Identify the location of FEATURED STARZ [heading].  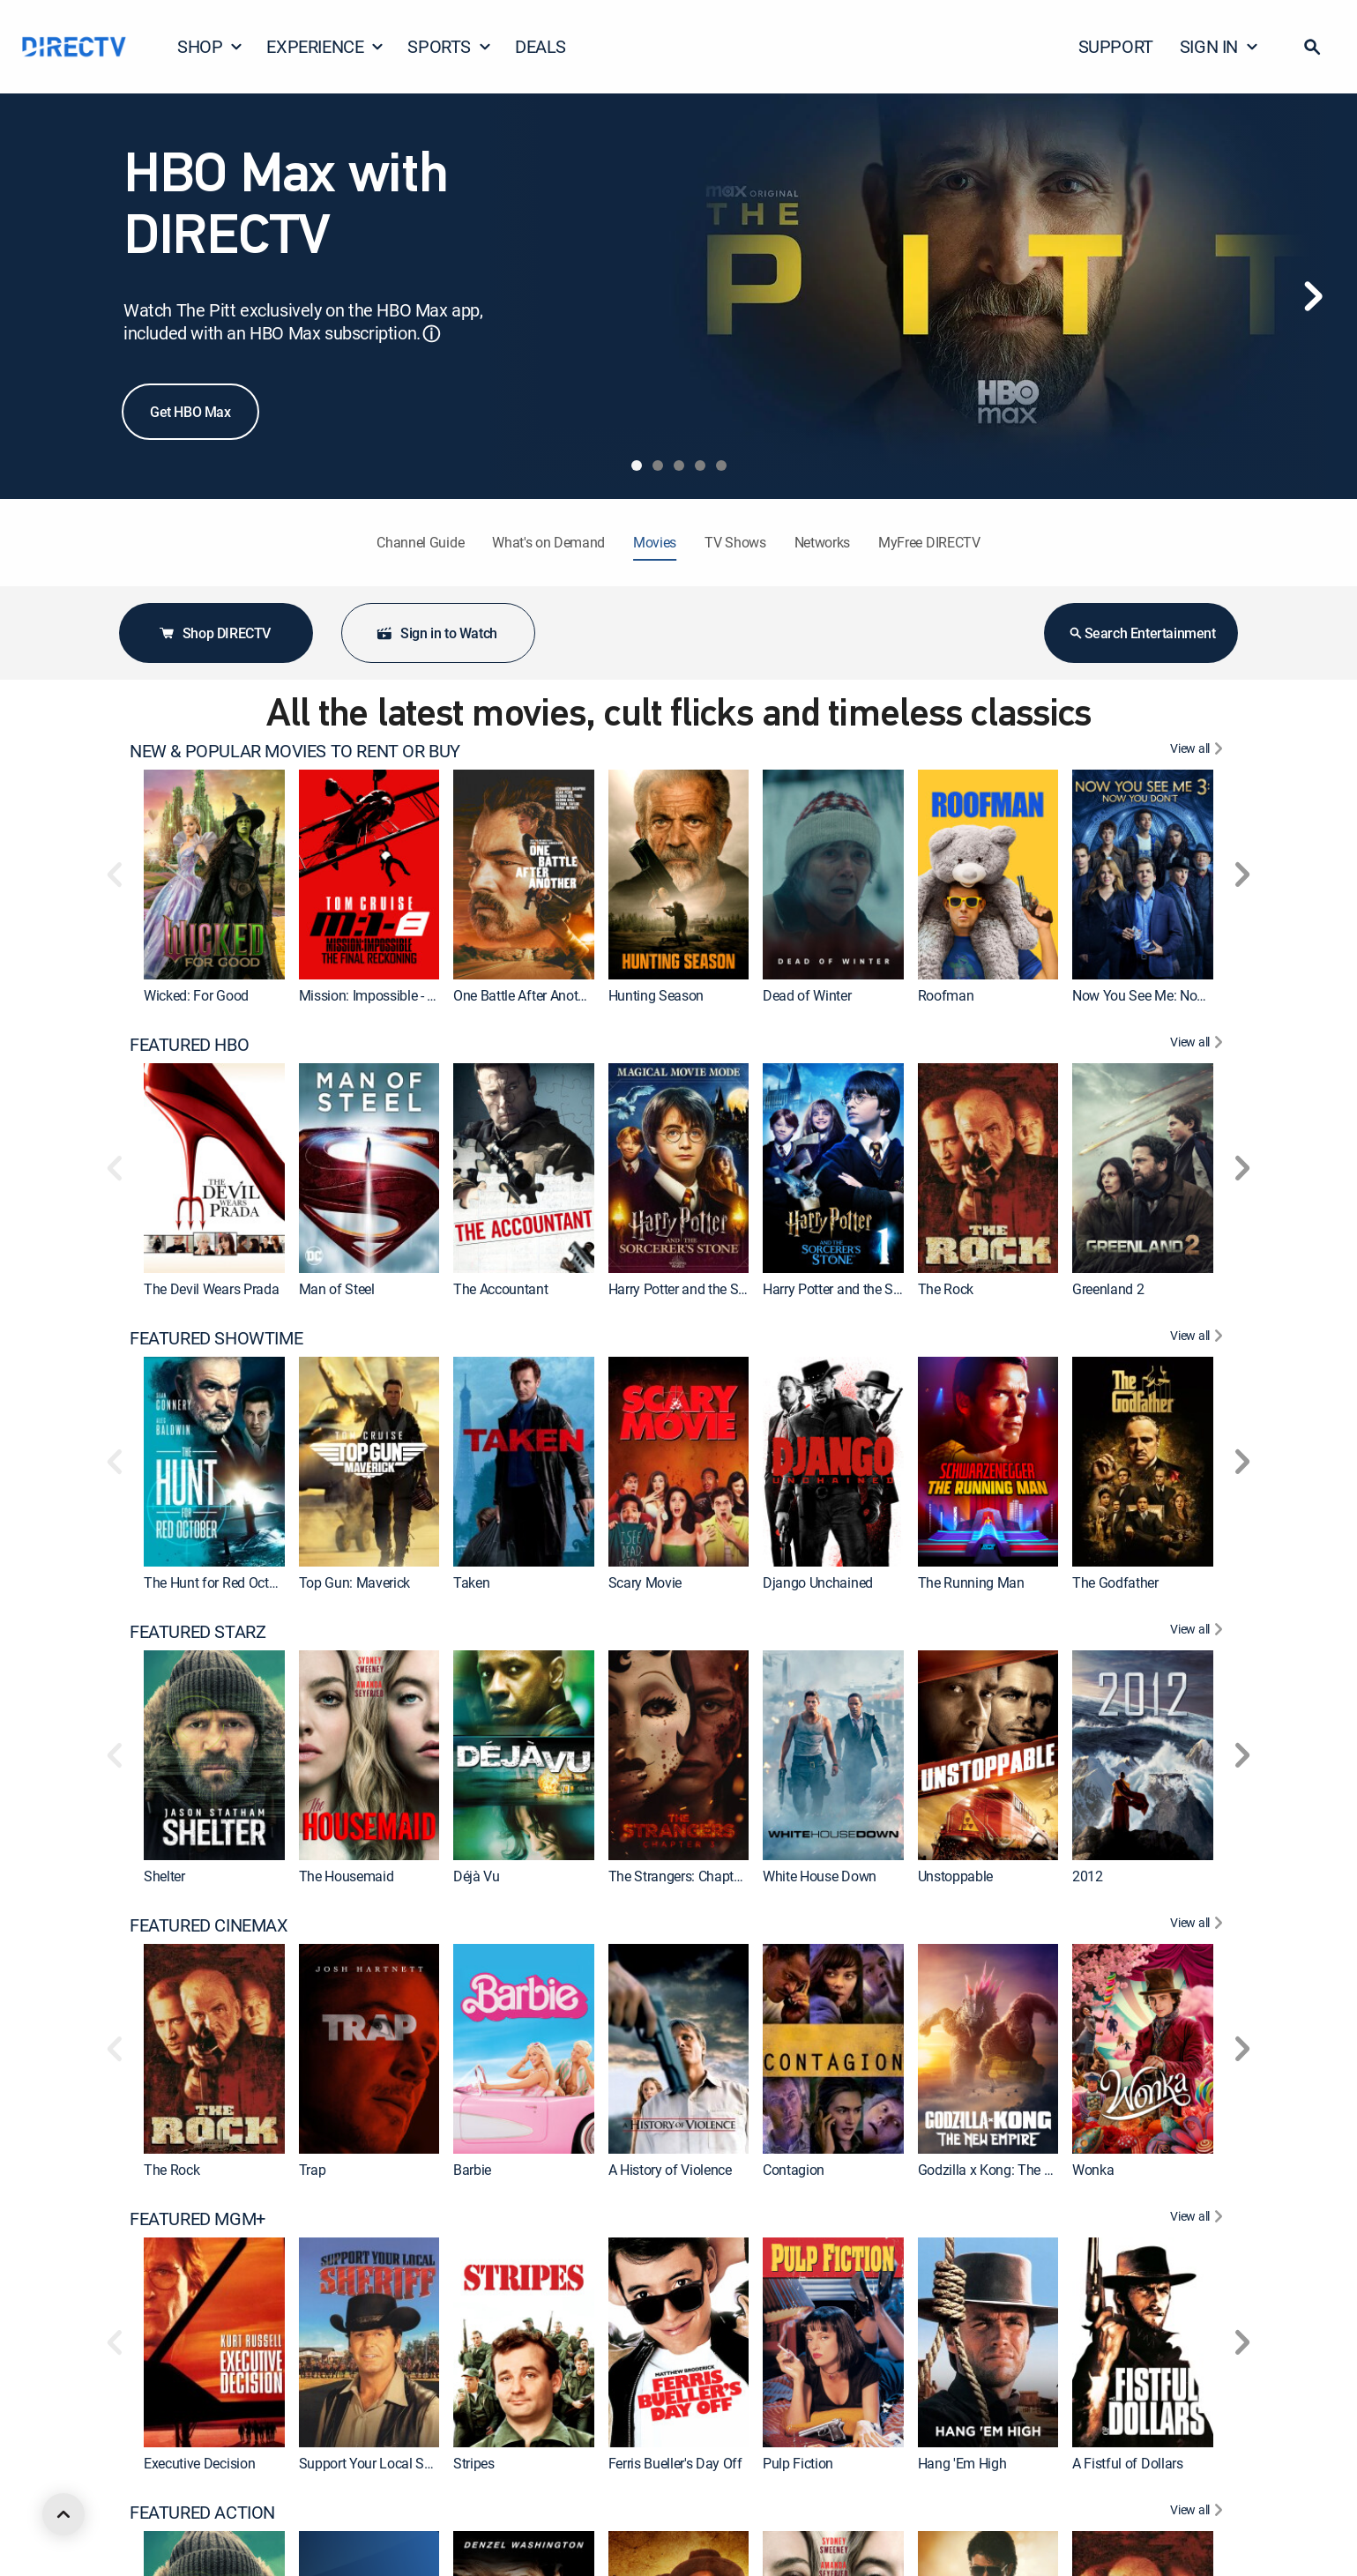
(197, 1631).